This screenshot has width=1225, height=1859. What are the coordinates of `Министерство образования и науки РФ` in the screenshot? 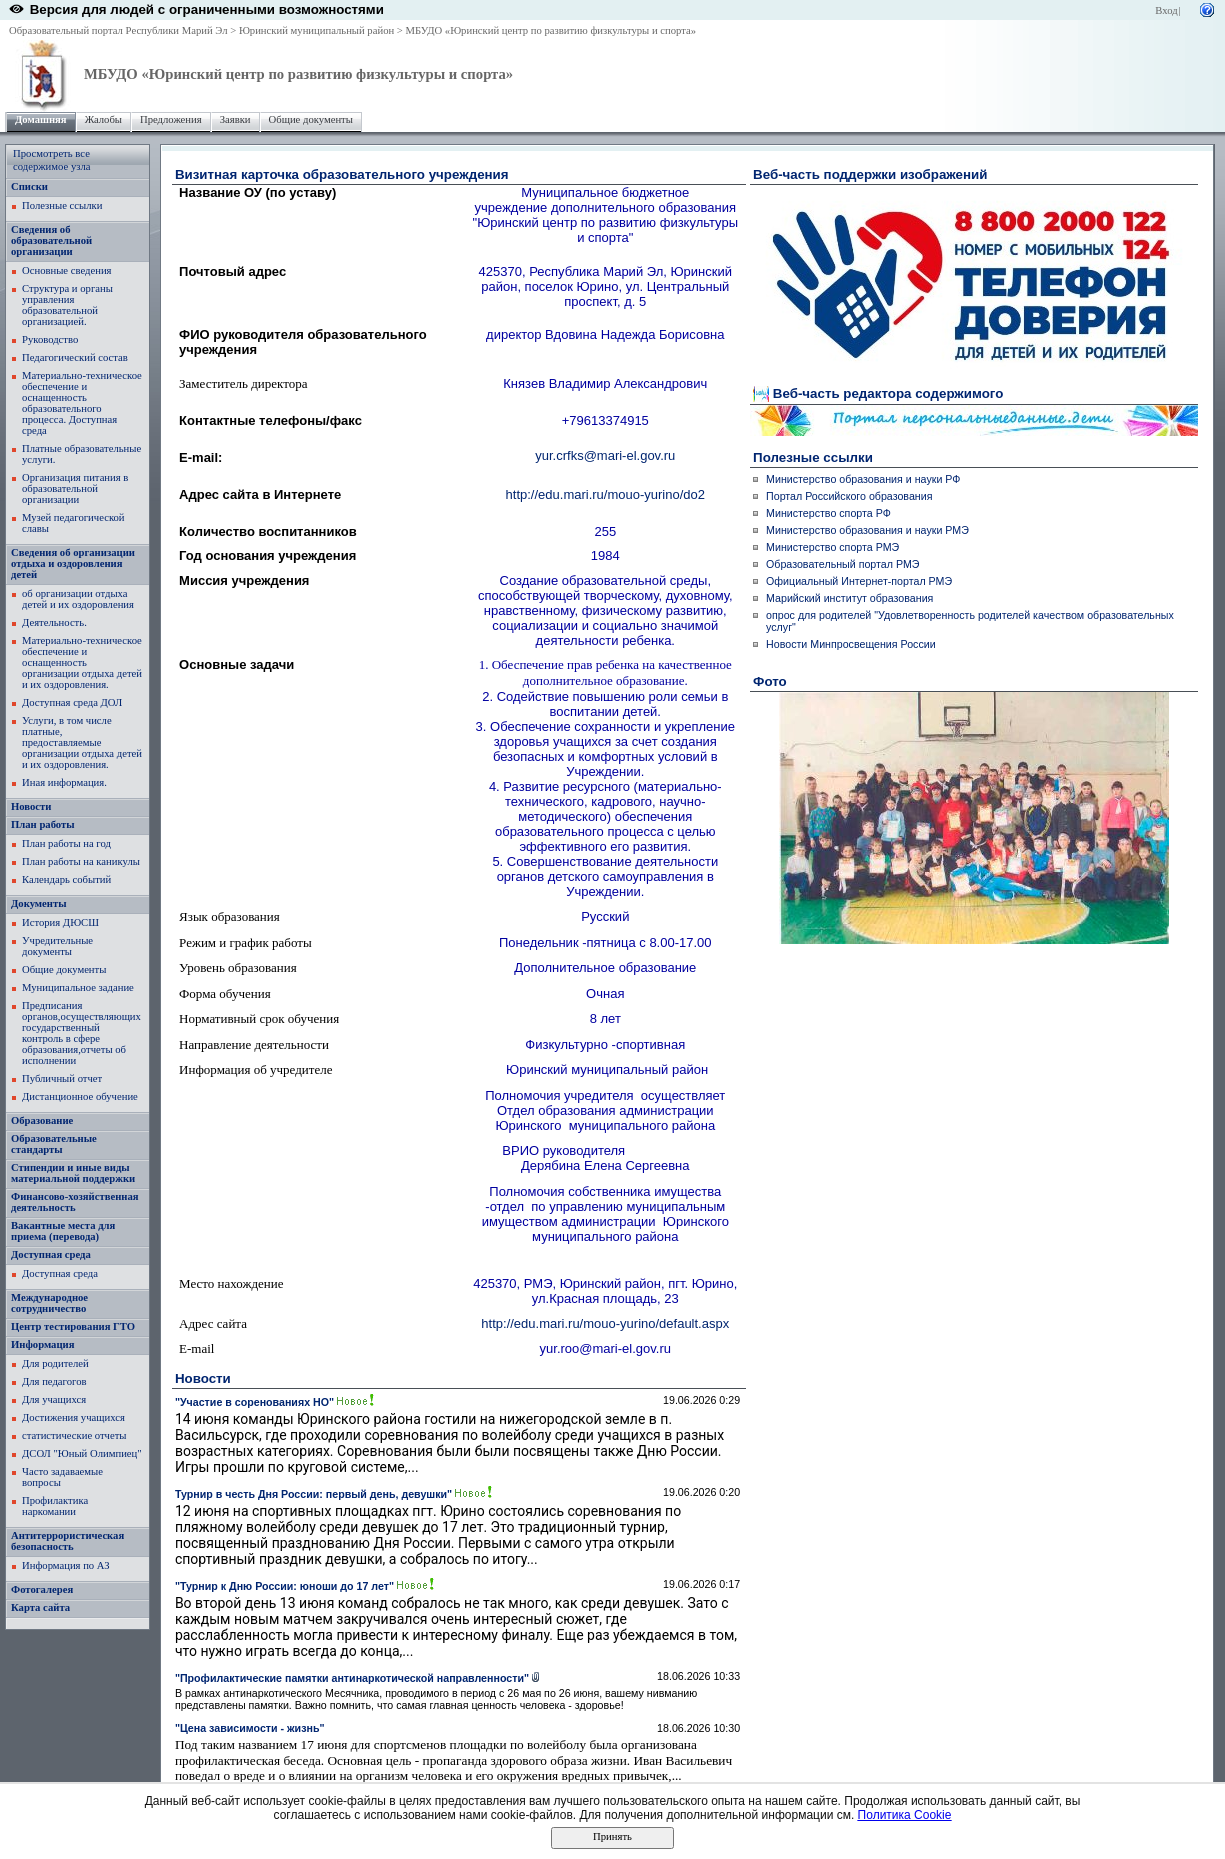 It's located at (863, 479).